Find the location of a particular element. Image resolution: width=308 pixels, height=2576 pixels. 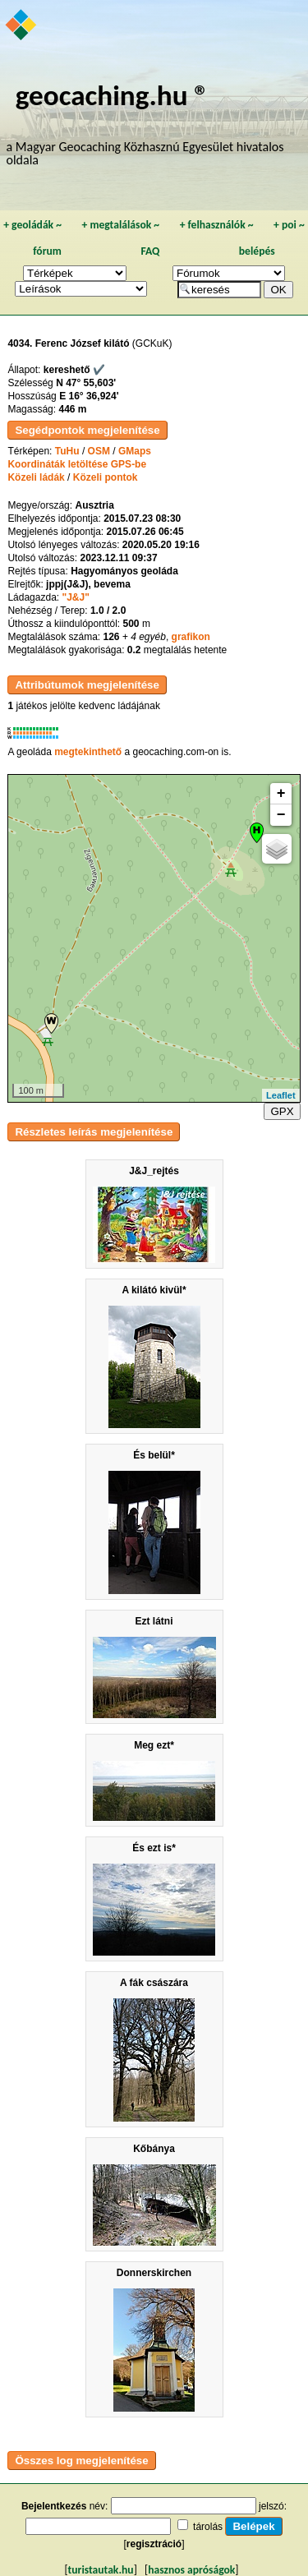

regisztráció is located at coordinates (154, 2544).